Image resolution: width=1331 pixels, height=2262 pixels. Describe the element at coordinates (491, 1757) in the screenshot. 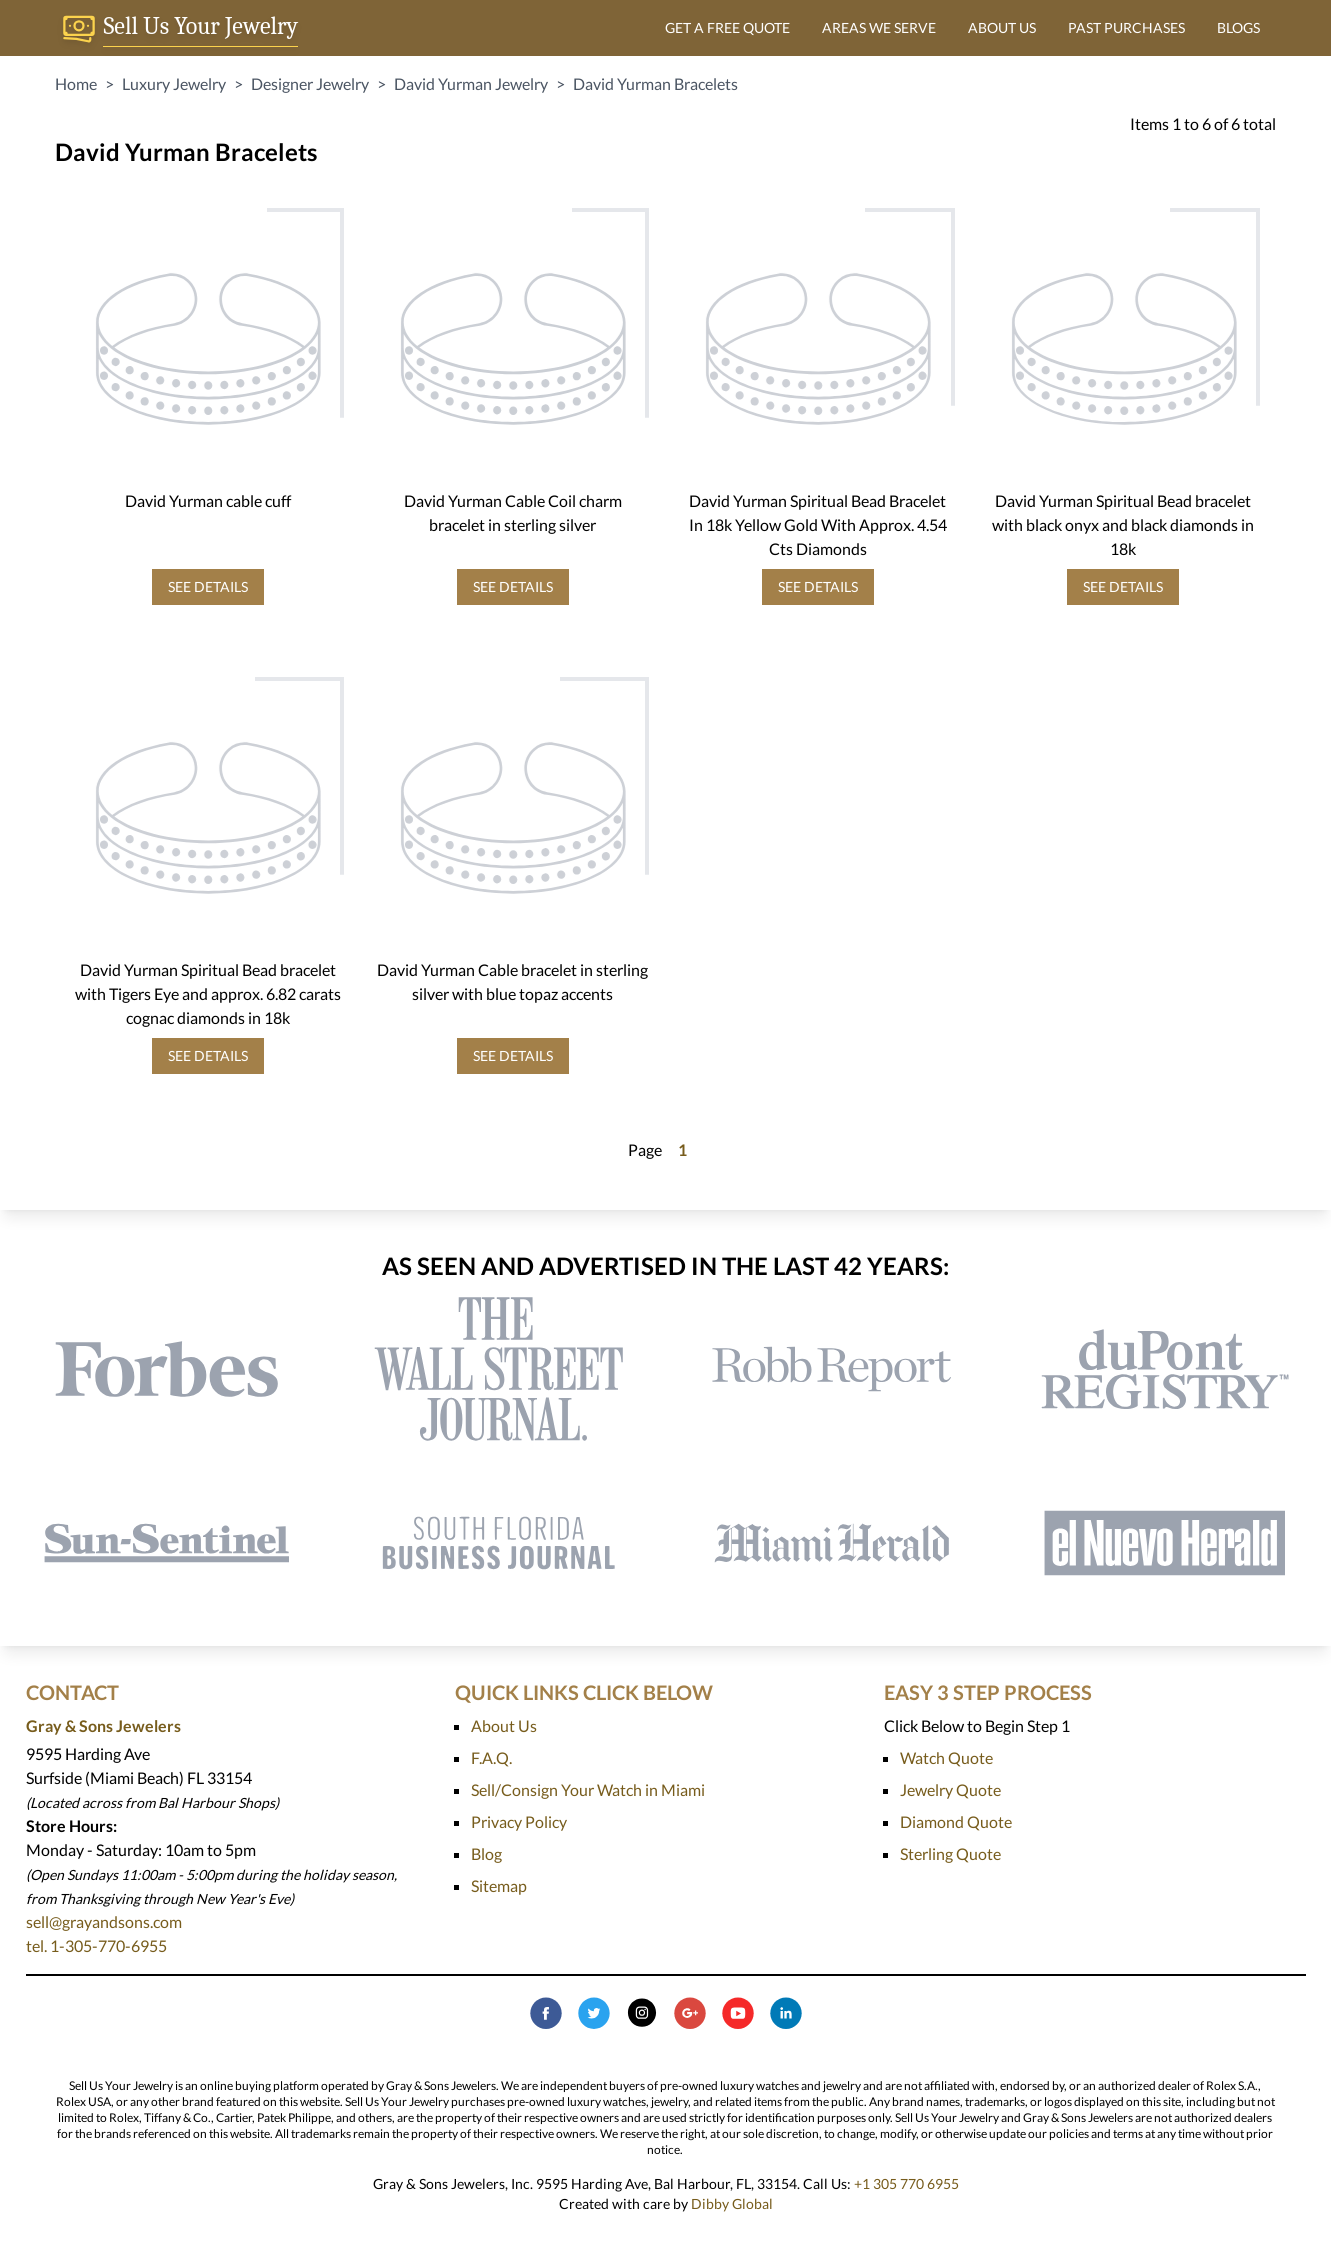

I see `F.A.Q.` at that location.